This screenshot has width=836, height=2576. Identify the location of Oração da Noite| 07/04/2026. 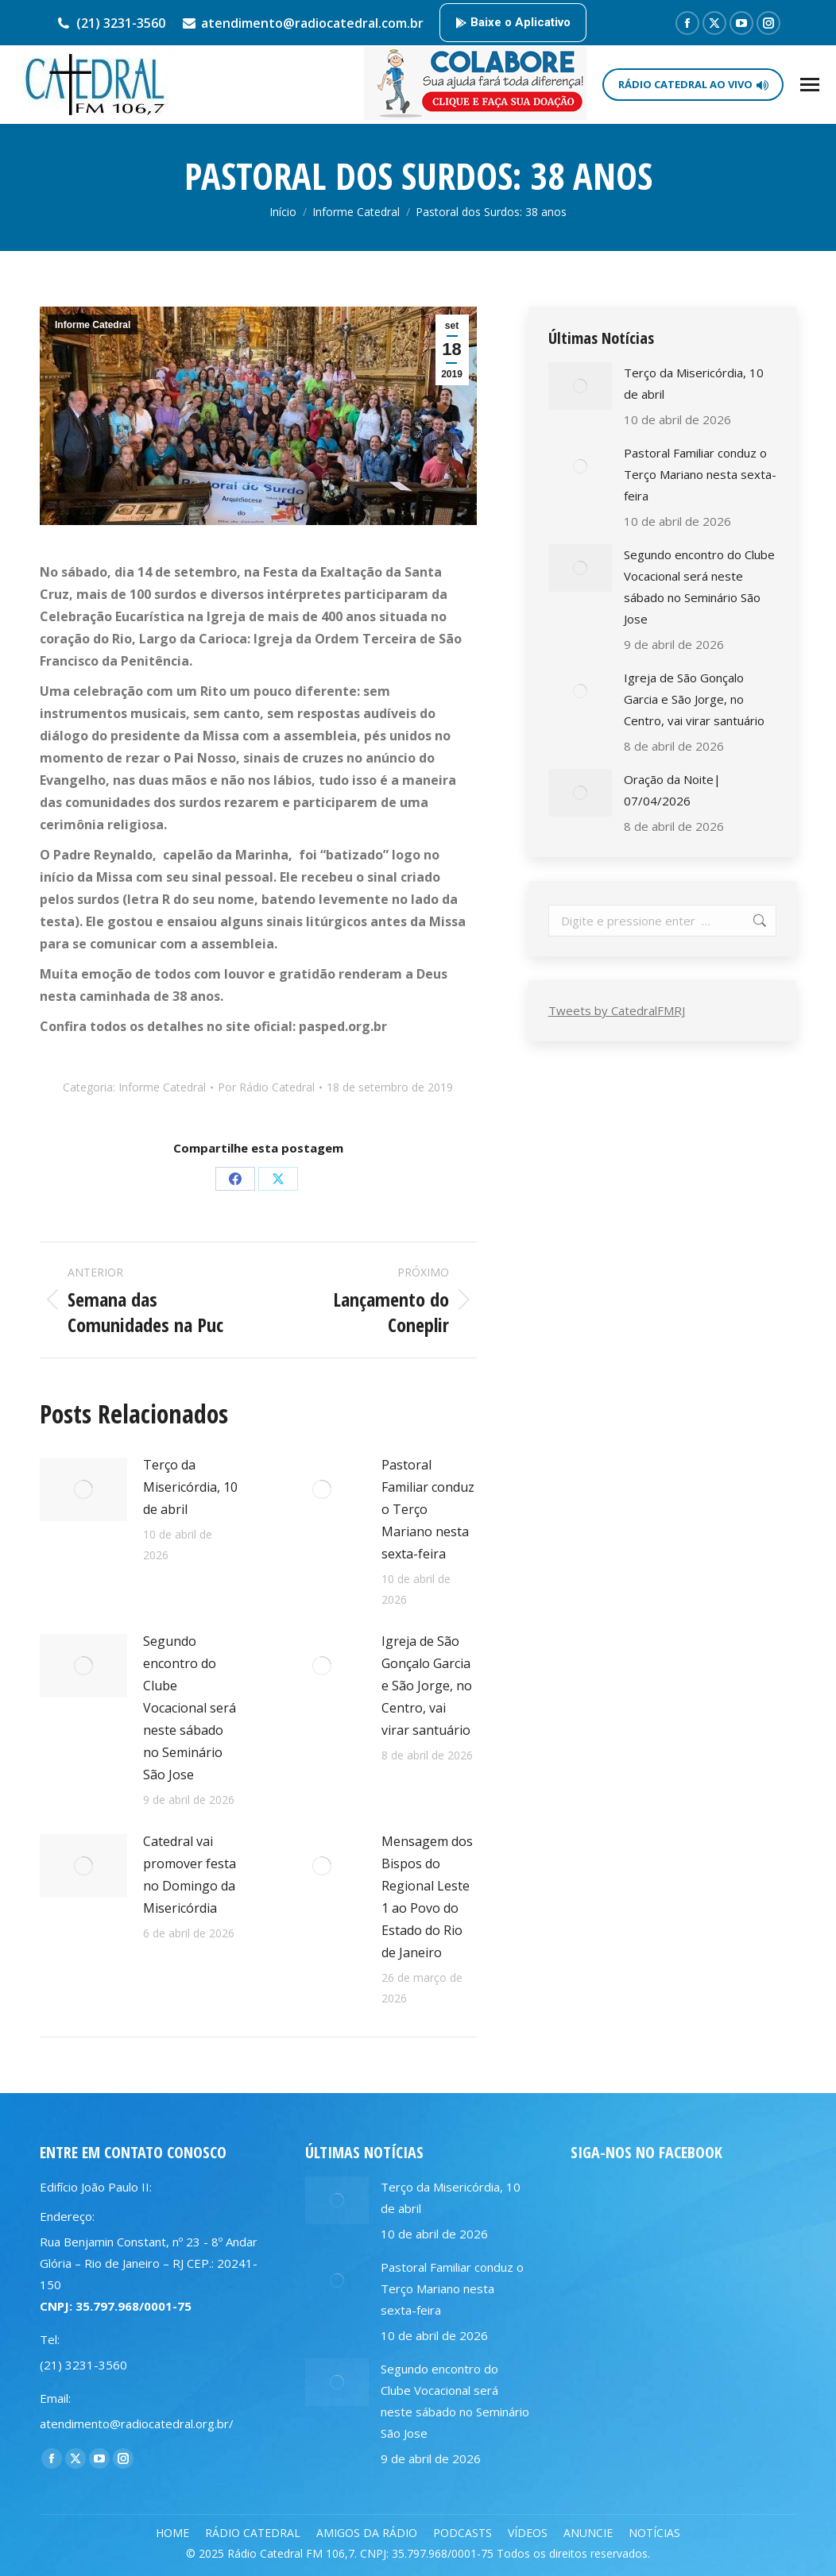
(672, 790).